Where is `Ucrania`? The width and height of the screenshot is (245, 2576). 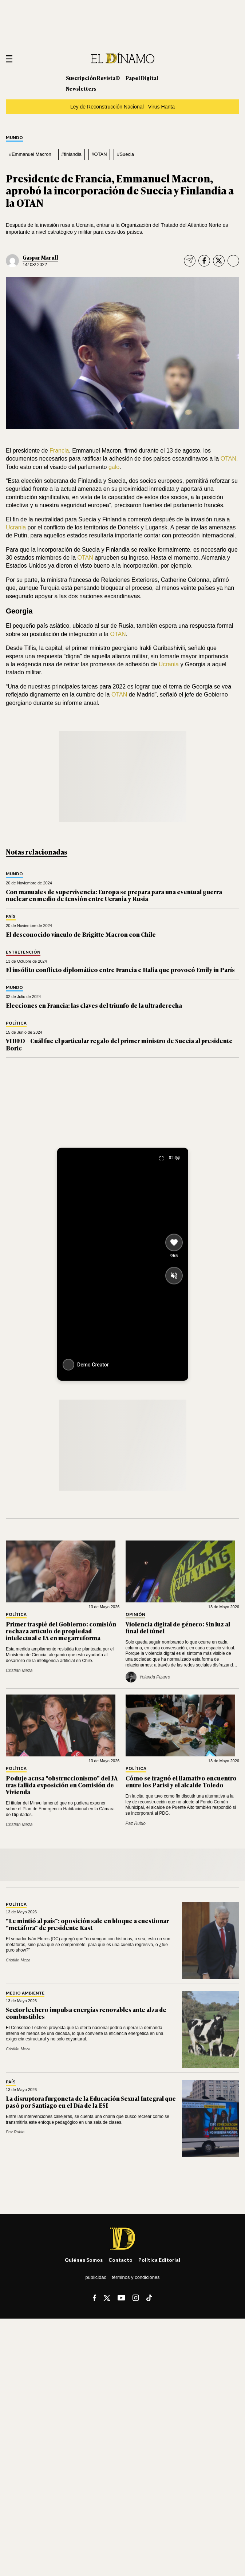 Ucrania is located at coordinates (17, 527).